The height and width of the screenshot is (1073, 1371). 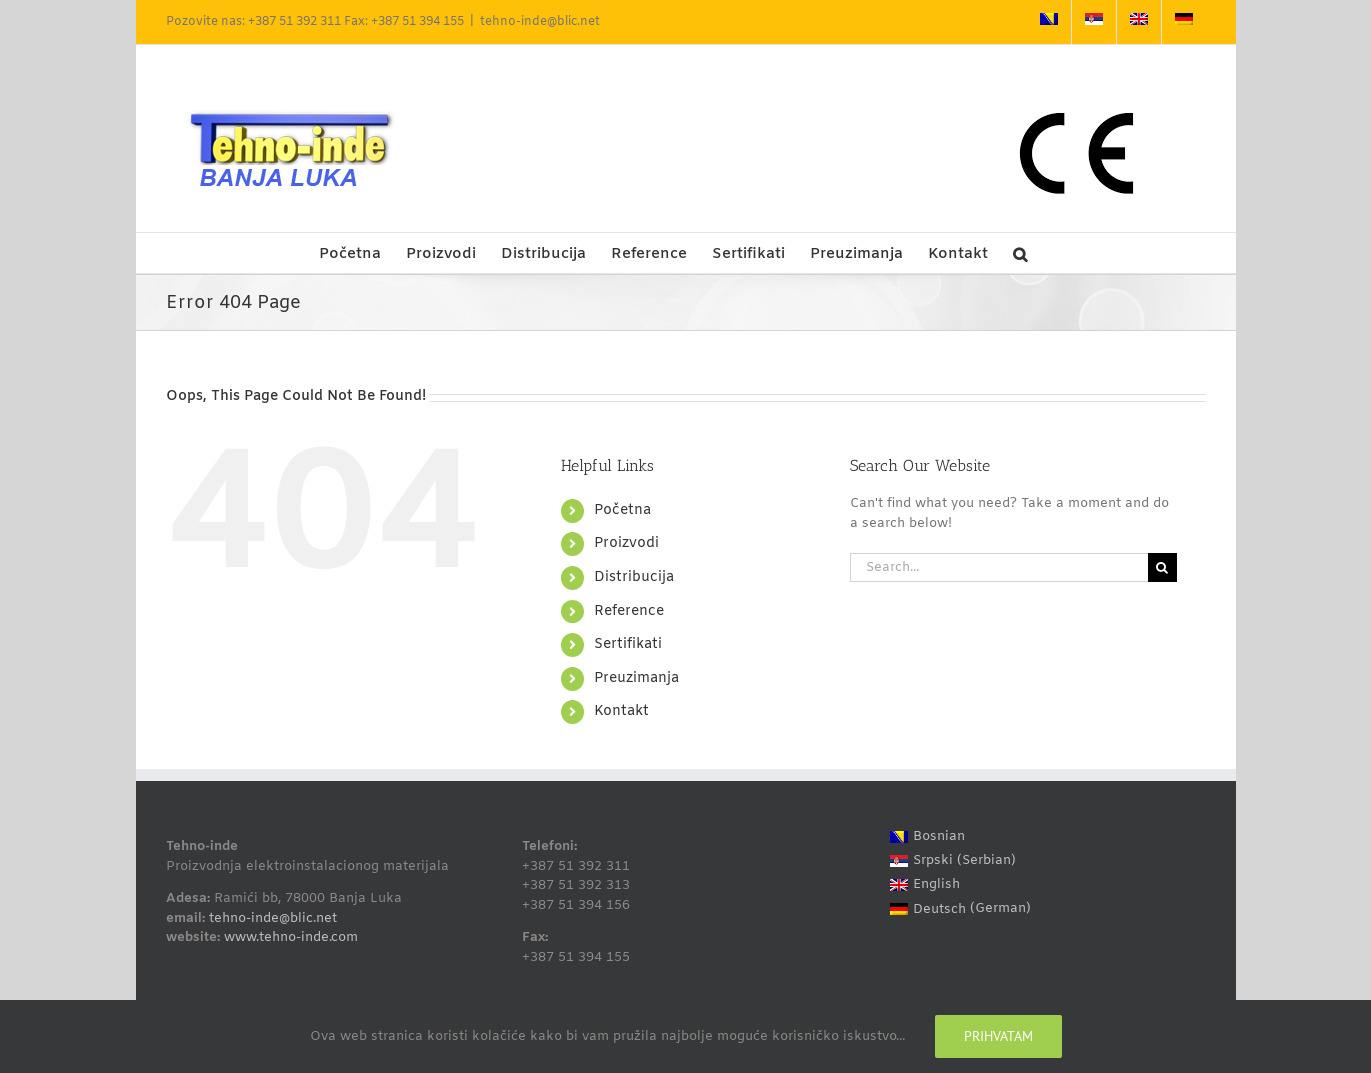 What do you see at coordinates (960, 885) in the screenshot?
I see `[Switch to English (English)]` at bounding box center [960, 885].